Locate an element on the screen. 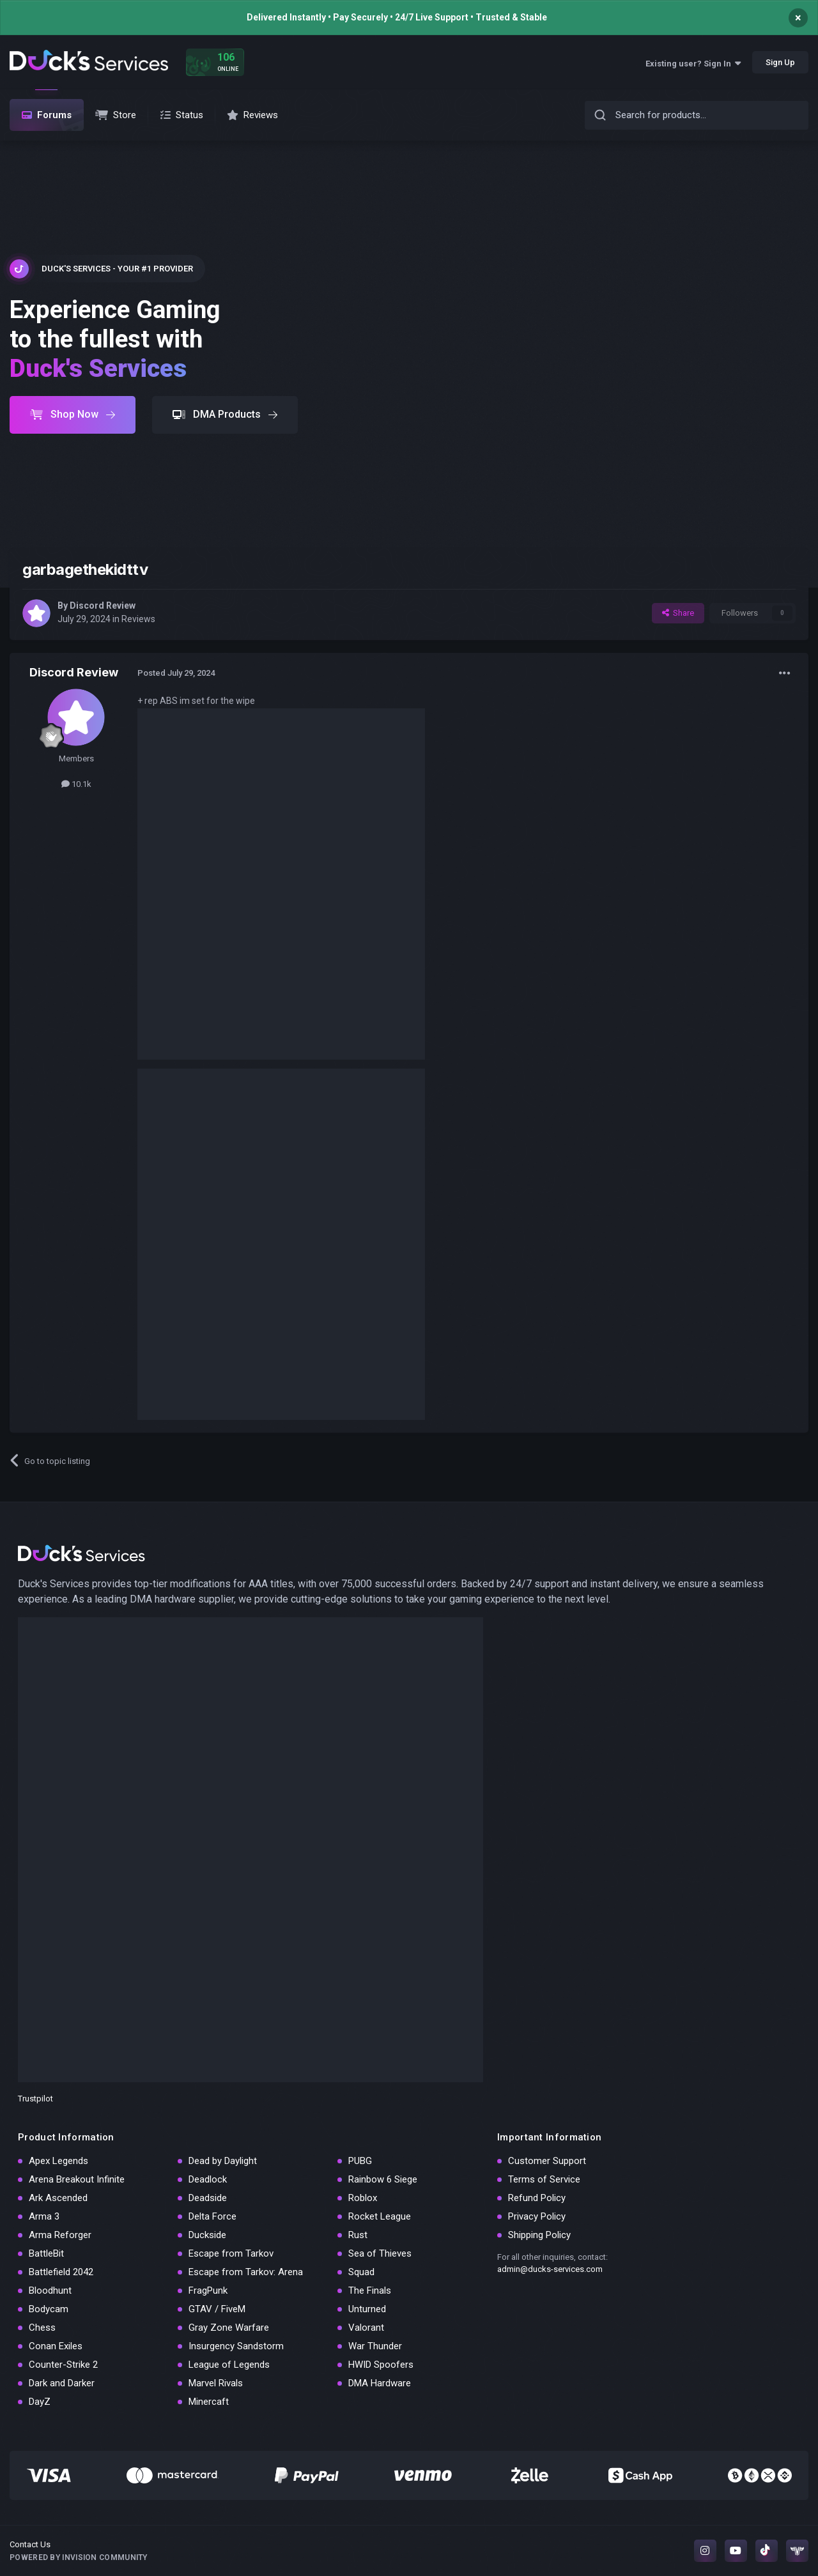 Image resolution: width=818 pixels, height=2576 pixels. Rust is located at coordinates (357, 2235).